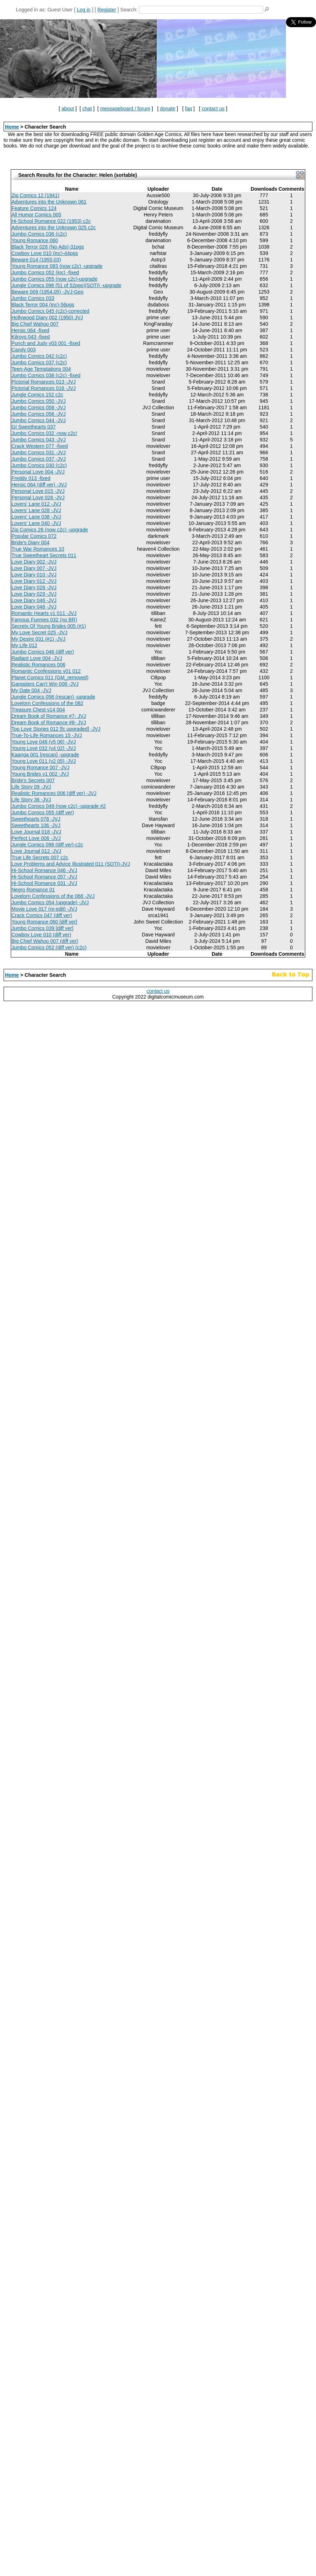  Describe the element at coordinates (39, 362) in the screenshot. I see `Jumbo Comics 037 (c2c)` at that location.